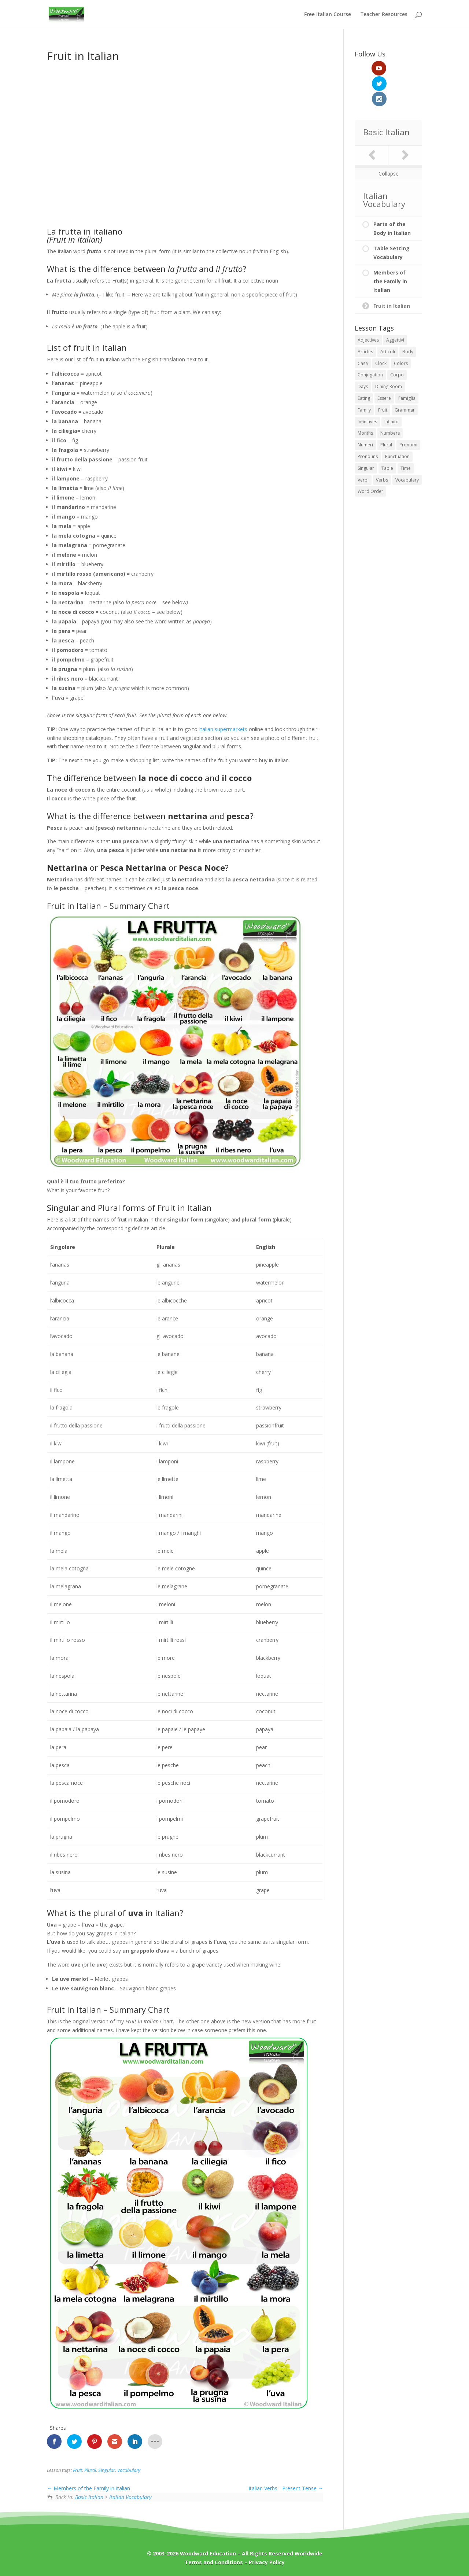 This screenshot has width=469, height=2576. What do you see at coordinates (363, 449) in the screenshot?
I see `Verbi [Verbi (2 items)]` at bounding box center [363, 449].